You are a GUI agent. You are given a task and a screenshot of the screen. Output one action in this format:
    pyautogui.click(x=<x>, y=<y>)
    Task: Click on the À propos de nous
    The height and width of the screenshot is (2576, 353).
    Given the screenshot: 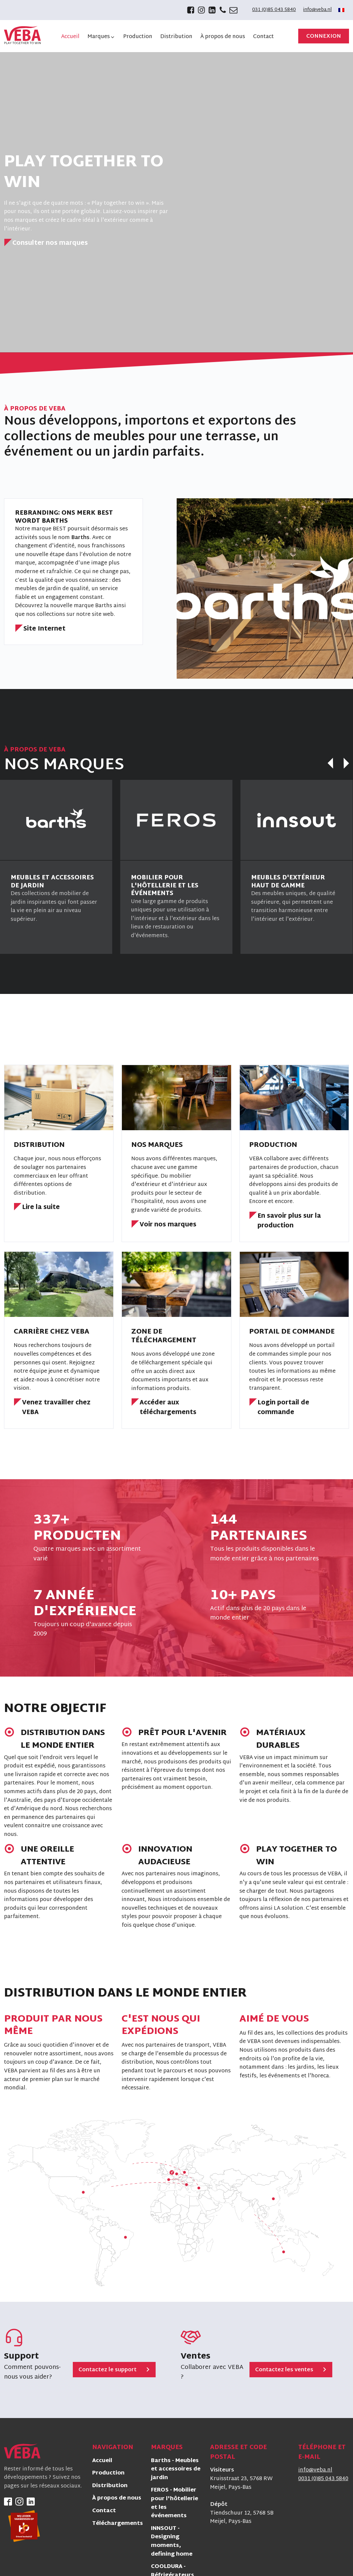 What is the action you would take?
    pyautogui.click(x=116, y=2498)
    